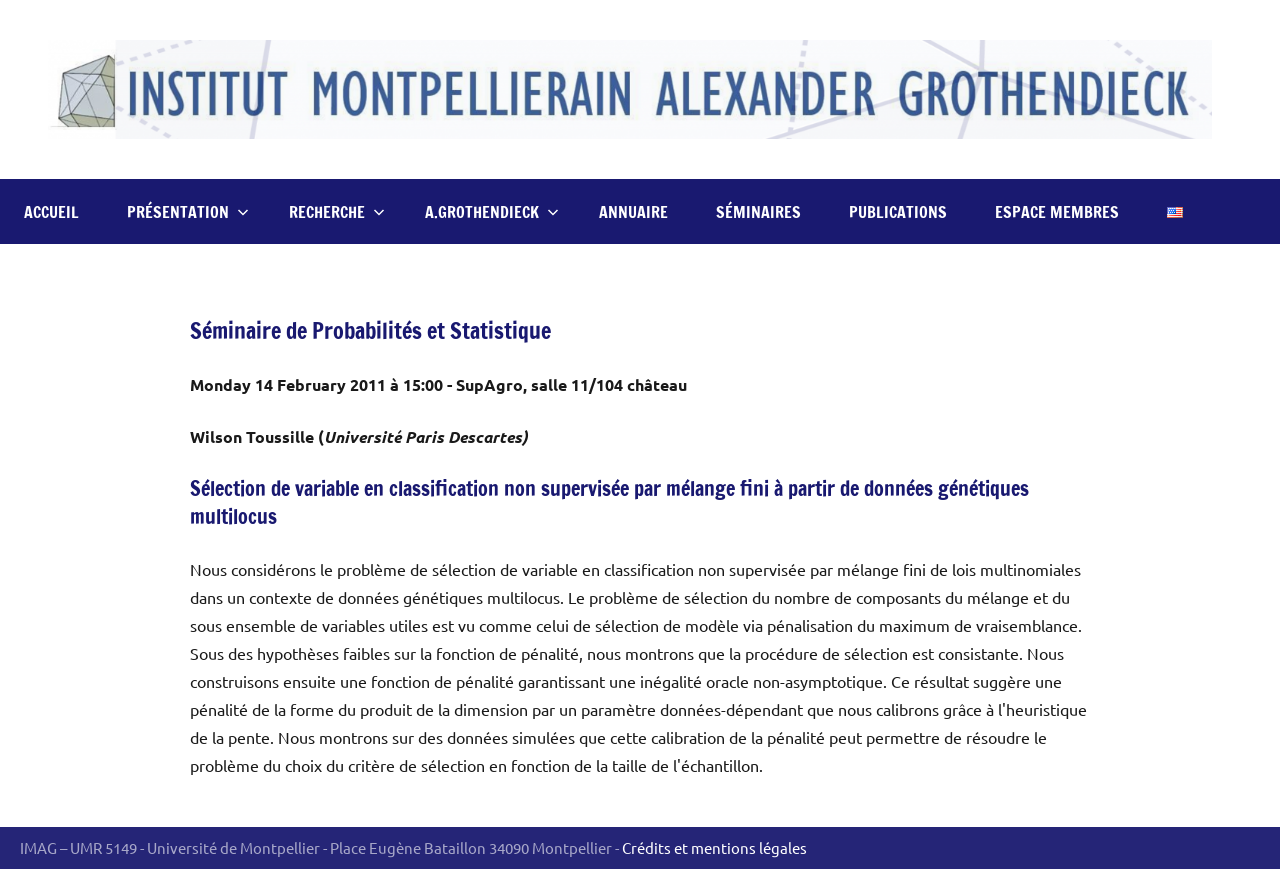 This screenshot has width=1280, height=869. Describe the element at coordinates (758, 212) in the screenshot. I see `Séminaires` at that location.